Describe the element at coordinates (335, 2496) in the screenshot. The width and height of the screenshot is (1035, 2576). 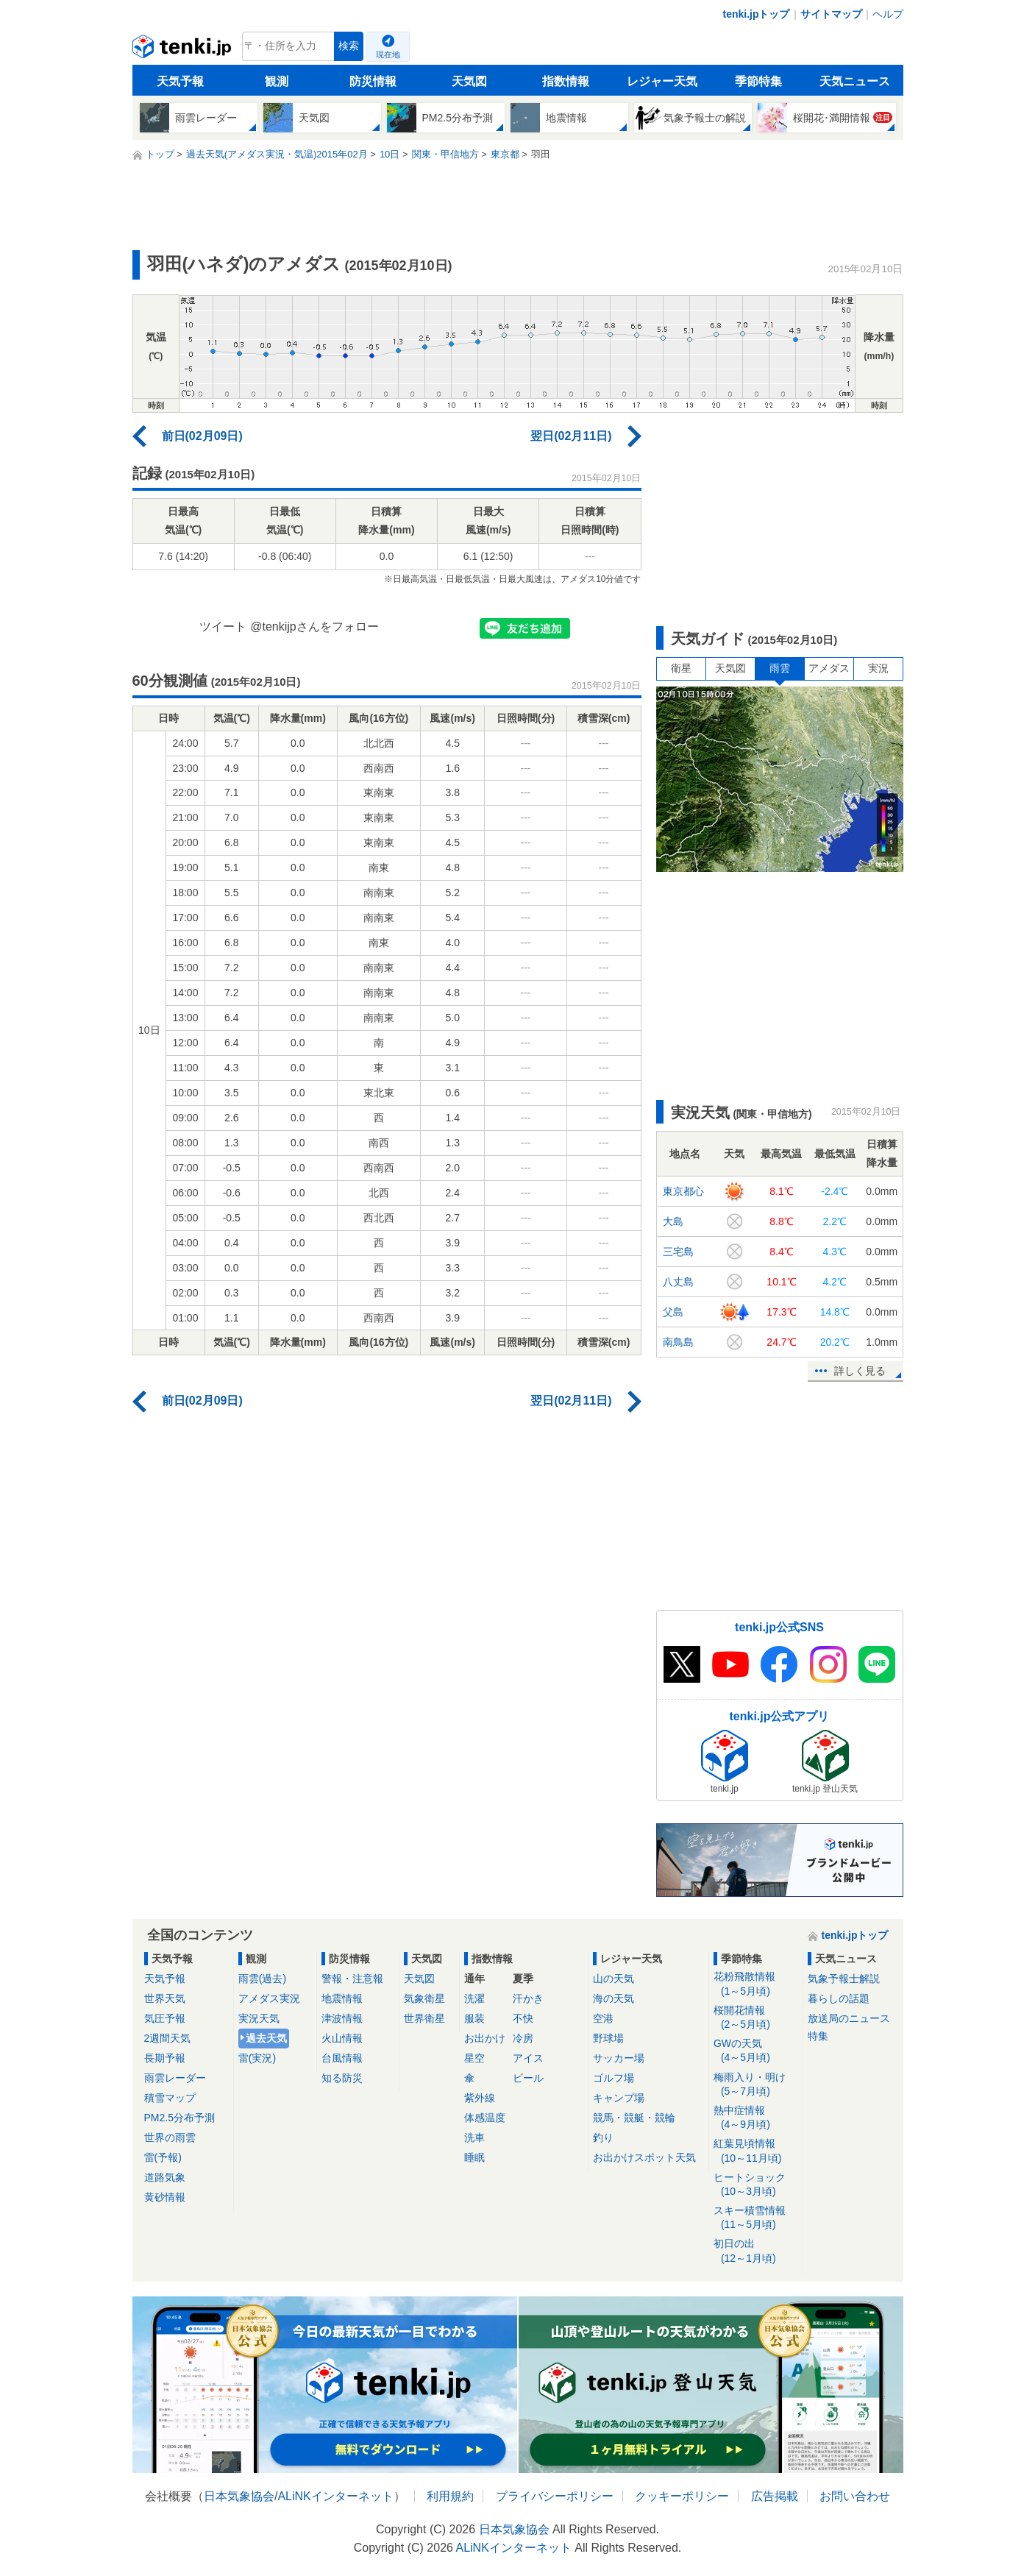
I see `ALiNKインターネット` at that location.